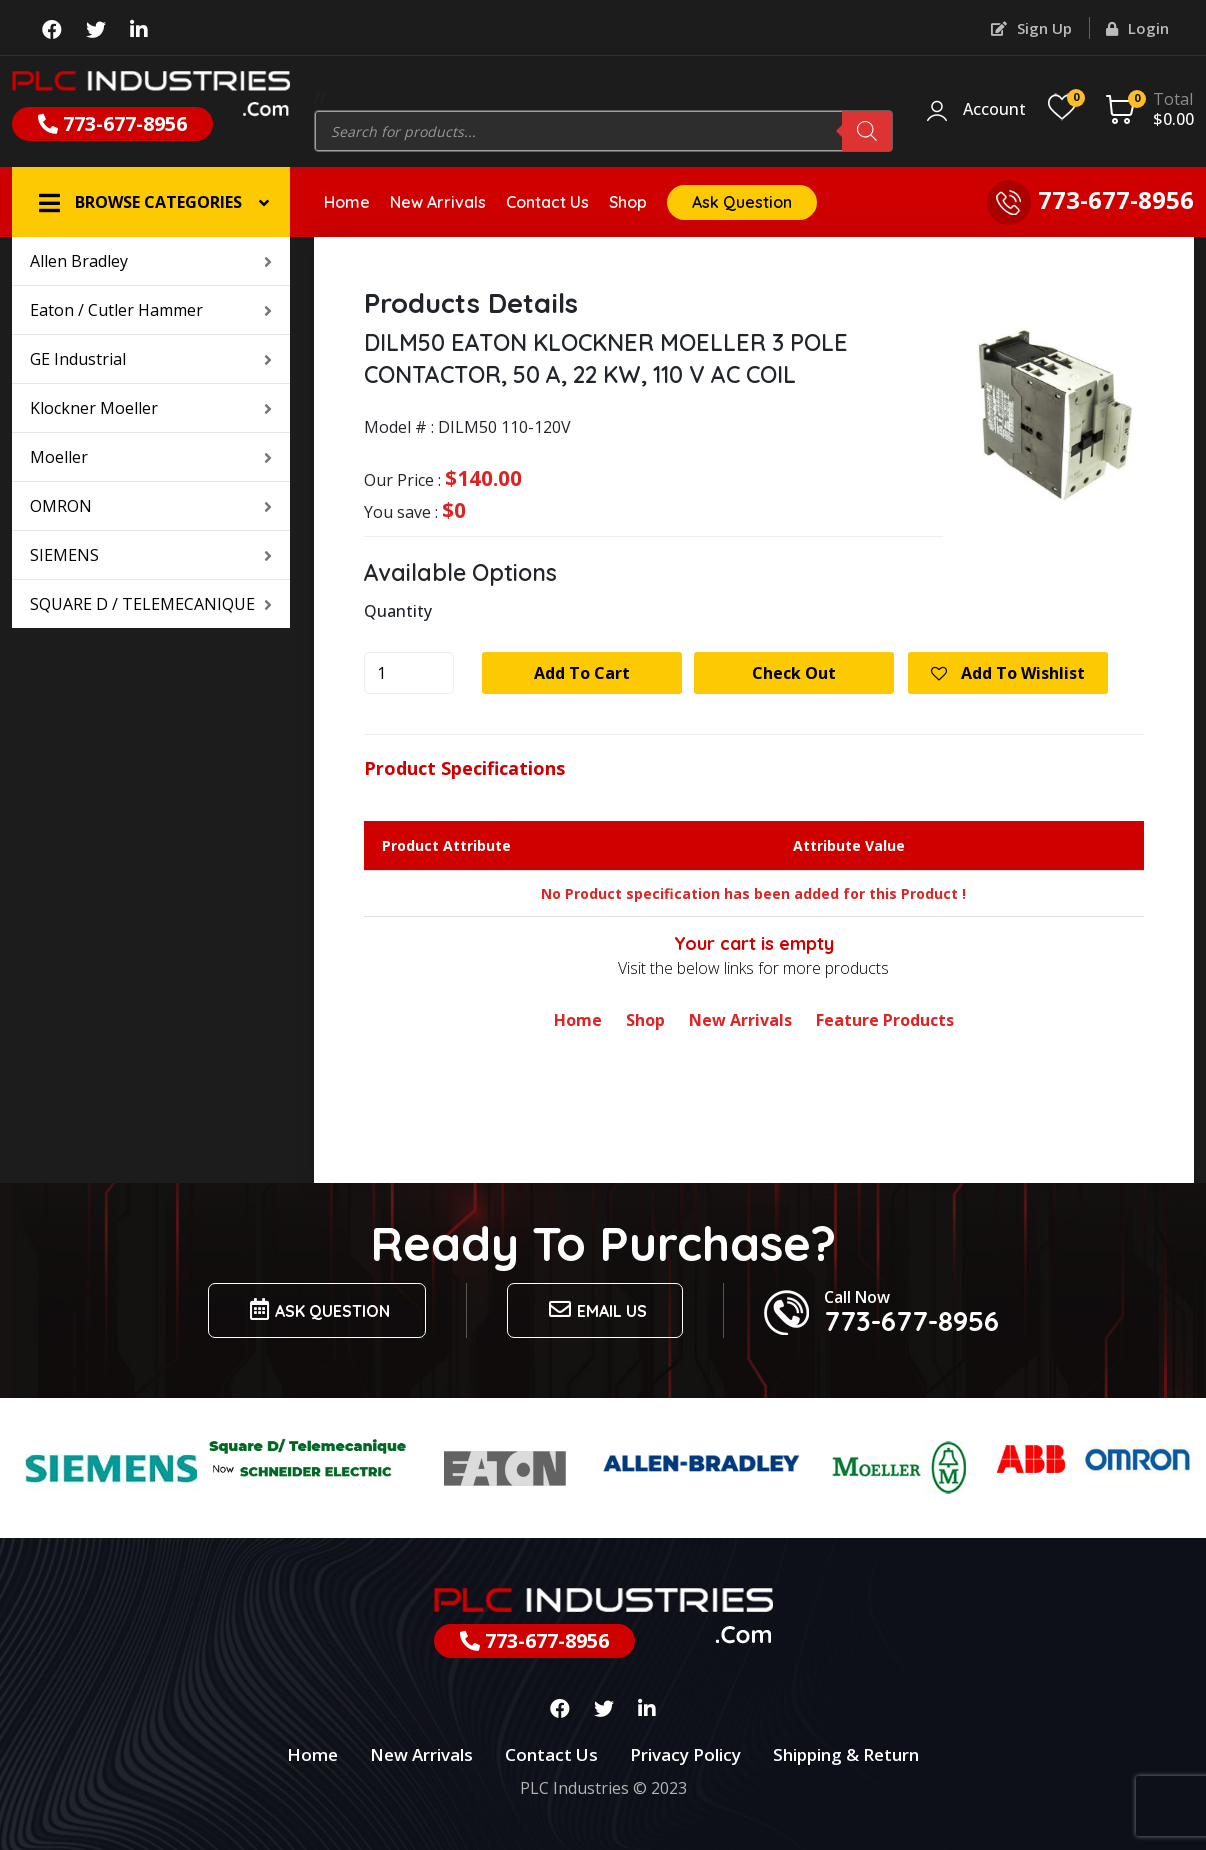 This screenshot has height=1850, width=1206. What do you see at coordinates (151, 506) in the screenshot?
I see `OMRON` at bounding box center [151, 506].